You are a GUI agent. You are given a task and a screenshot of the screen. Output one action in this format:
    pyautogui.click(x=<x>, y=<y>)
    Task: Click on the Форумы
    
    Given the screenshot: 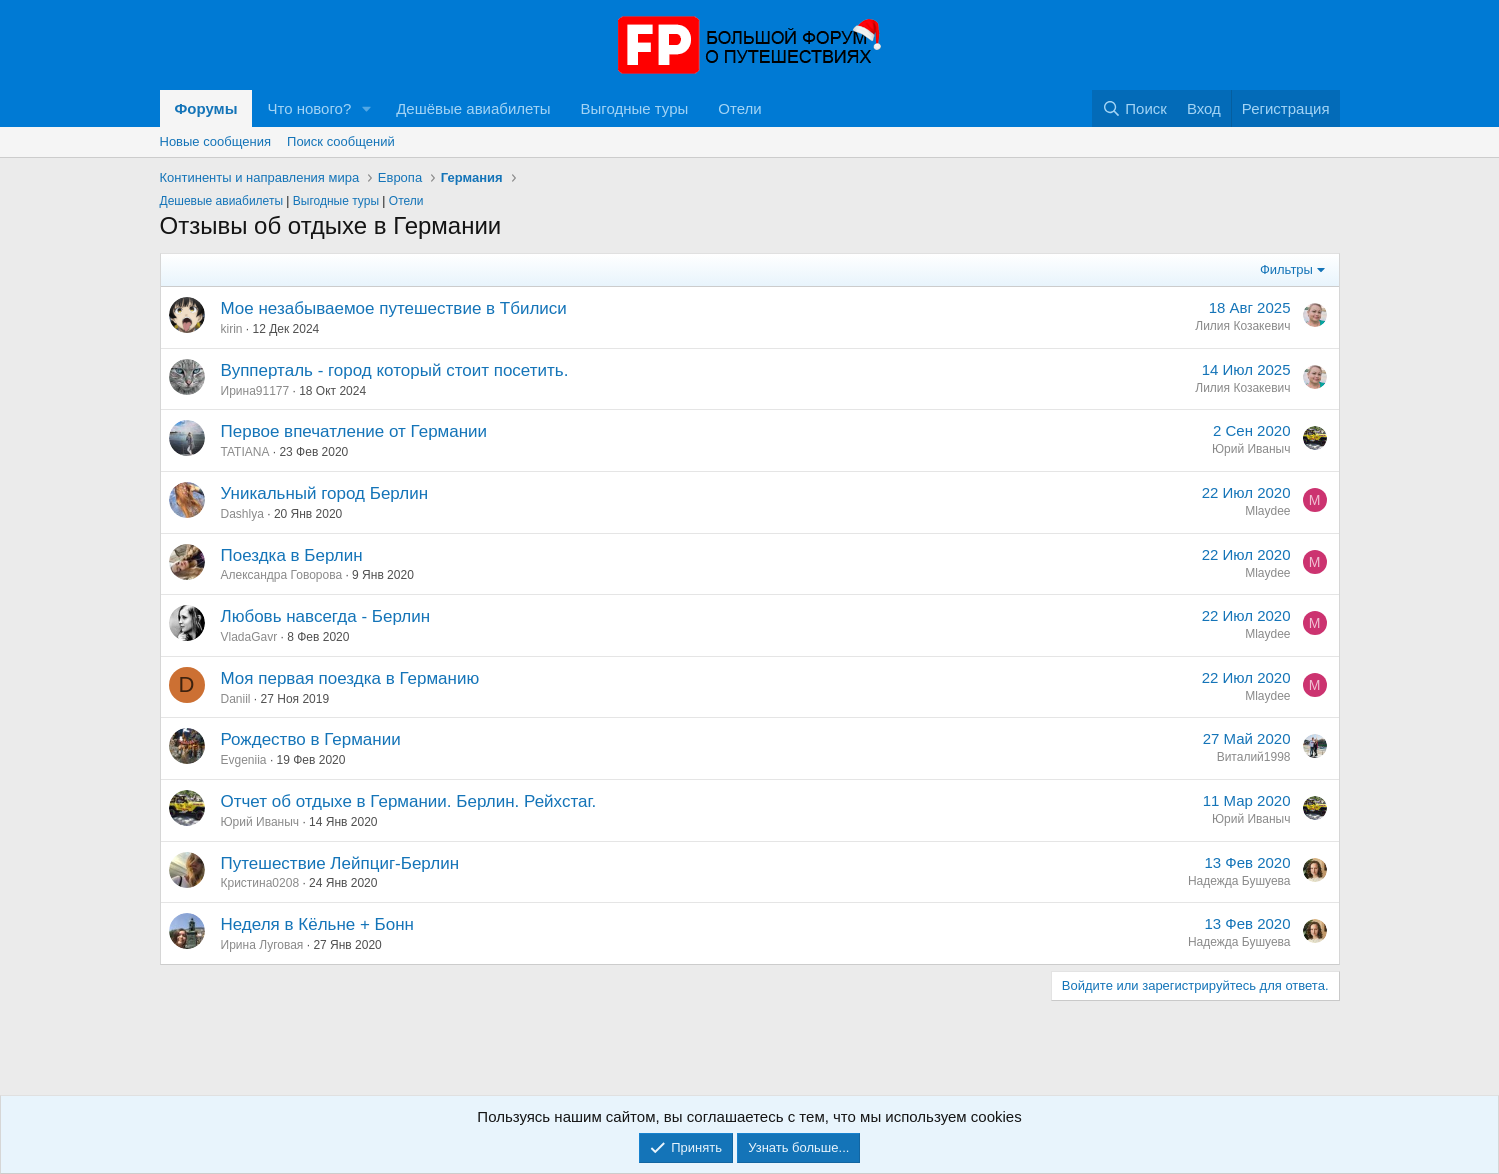 What is the action you would take?
    pyautogui.click(x=206, y=108)
    